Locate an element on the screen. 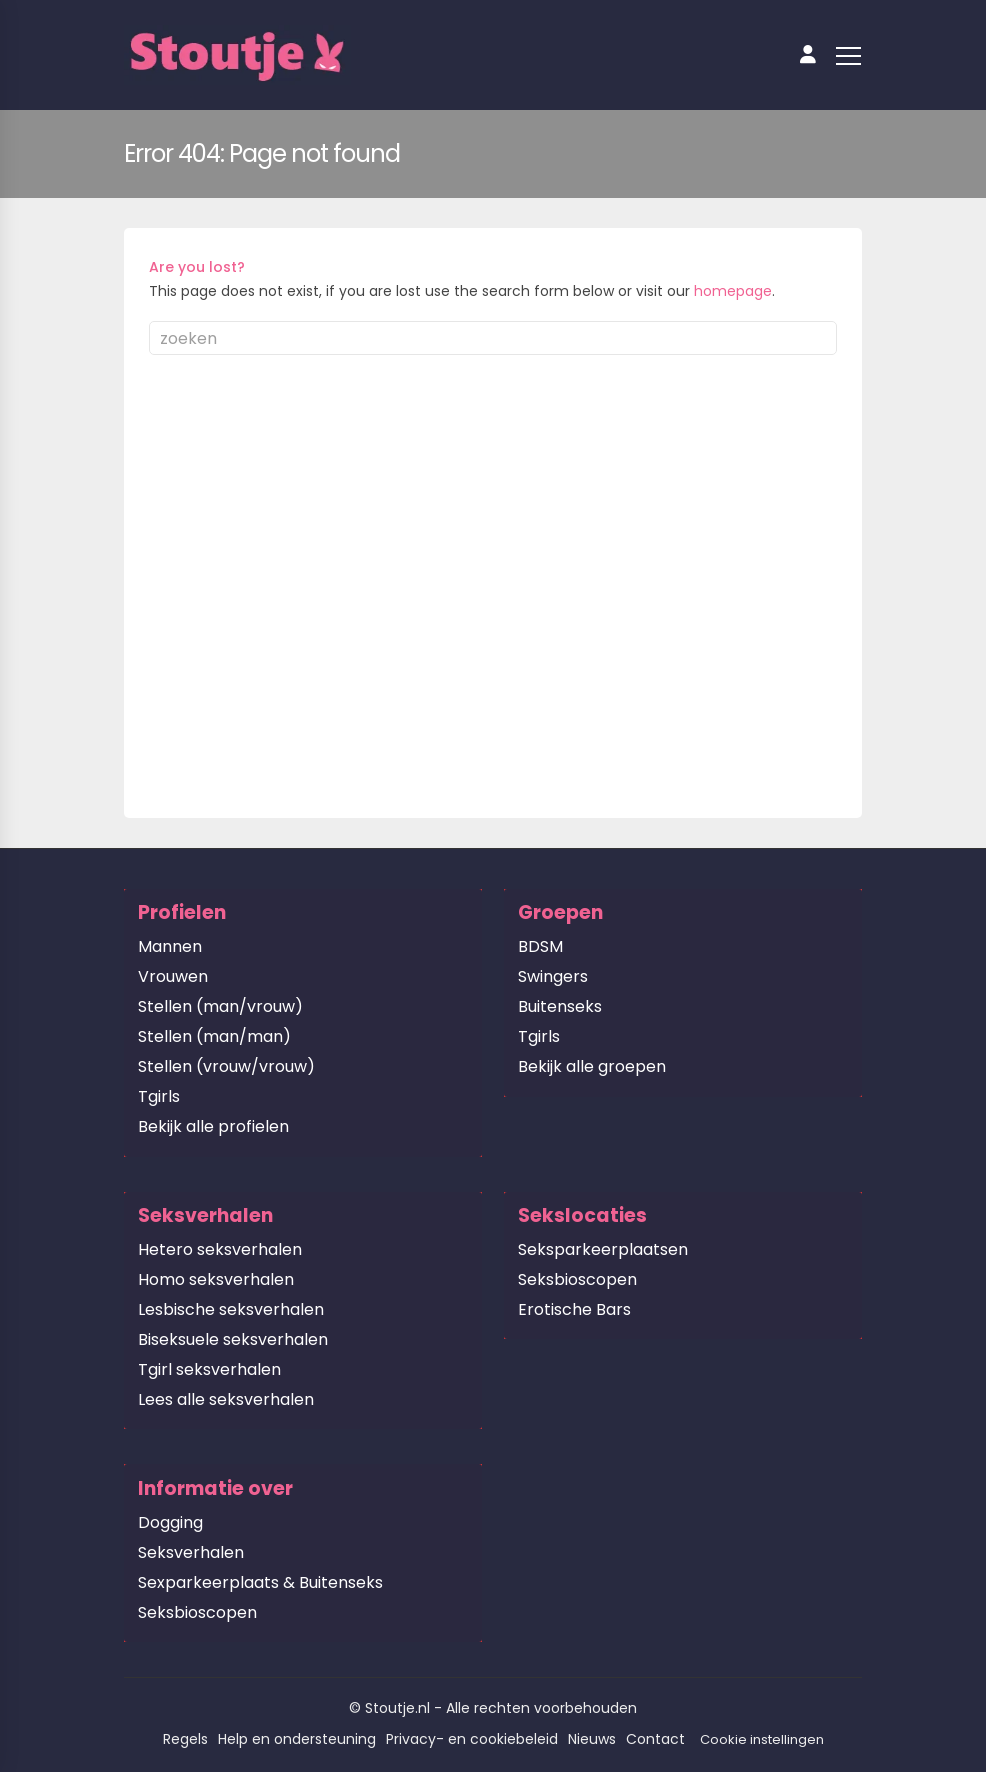 The image size is (986, 1772). Tgirl seksverhalen is located at coordinates (209, 1369).